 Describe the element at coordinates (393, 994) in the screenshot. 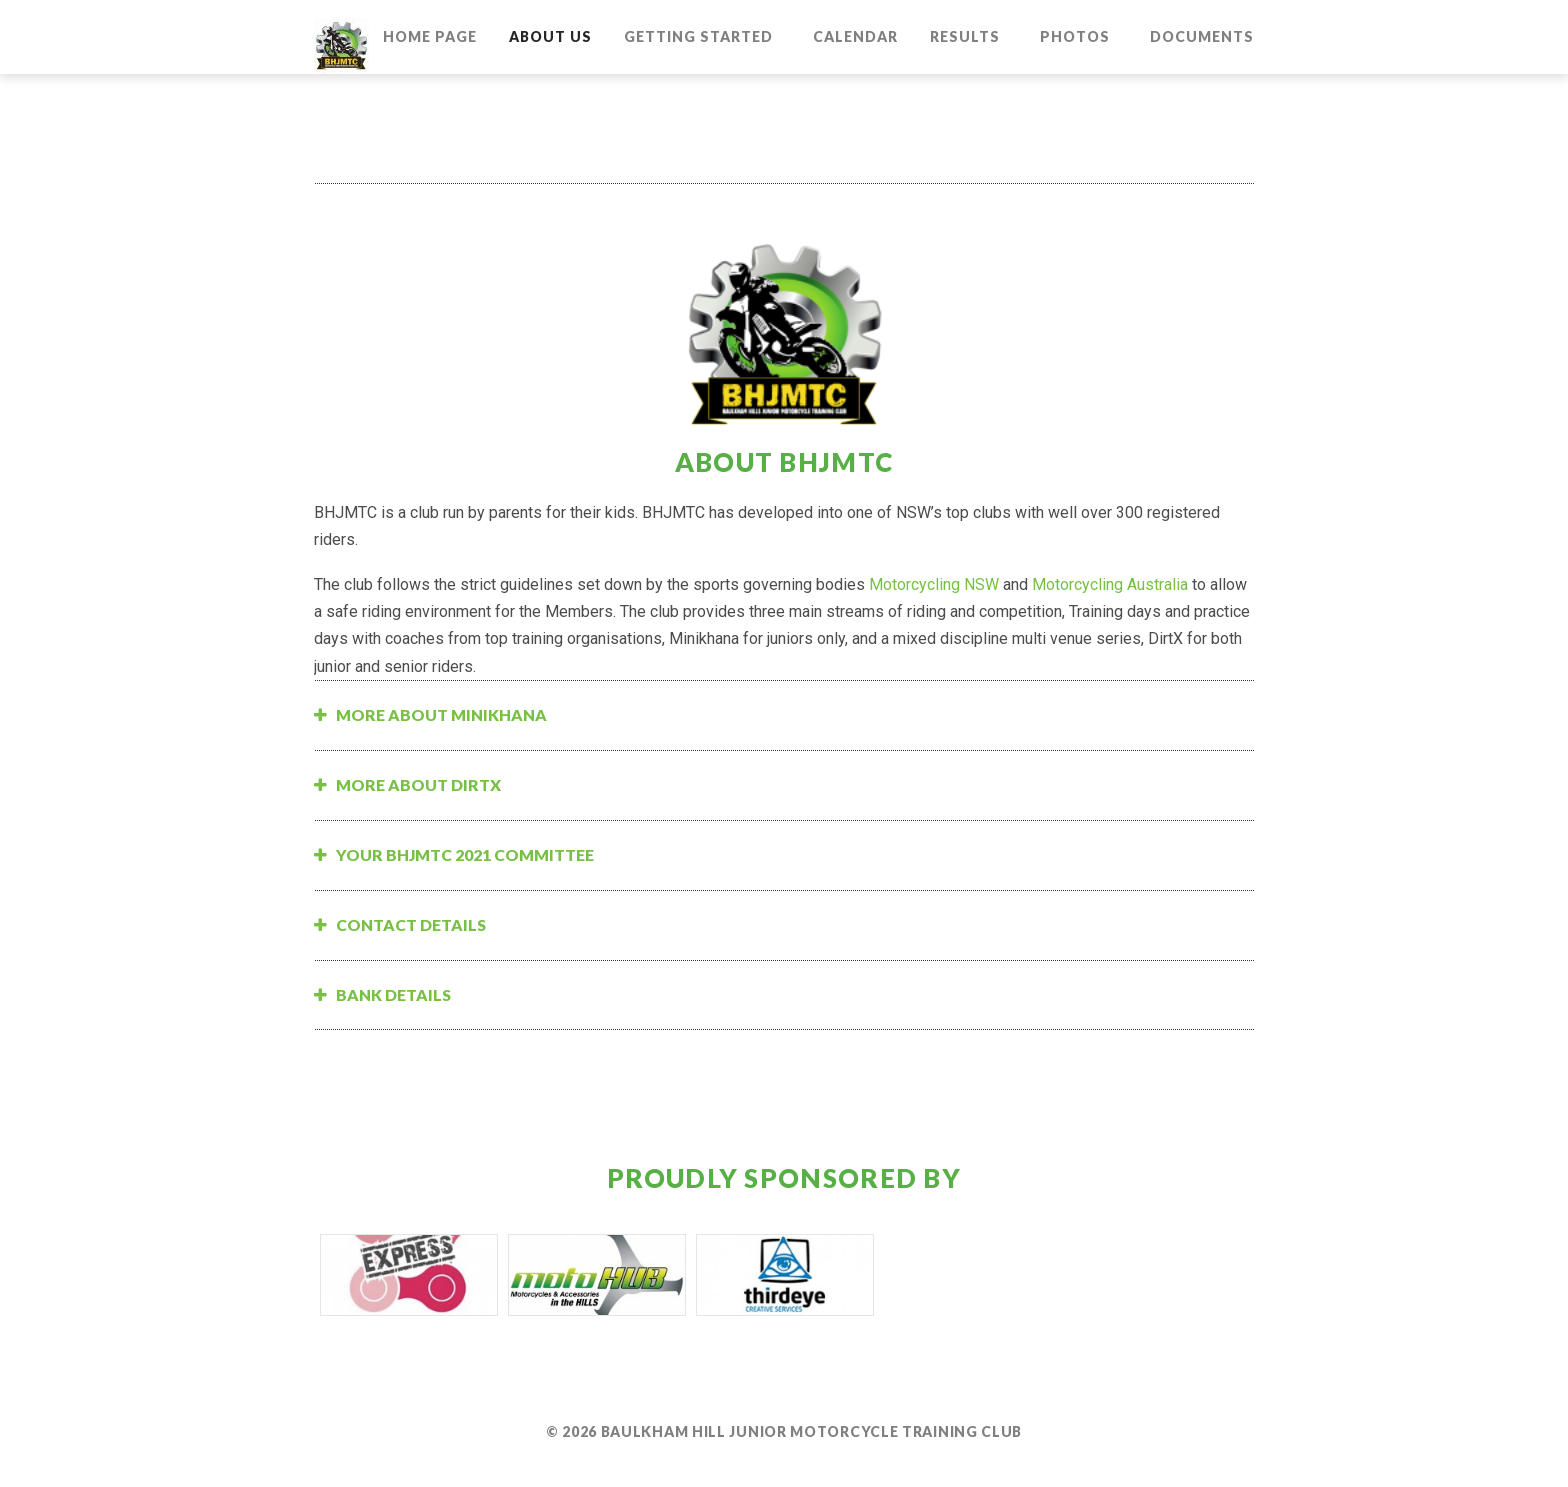

I see `Bank Details` at that location.